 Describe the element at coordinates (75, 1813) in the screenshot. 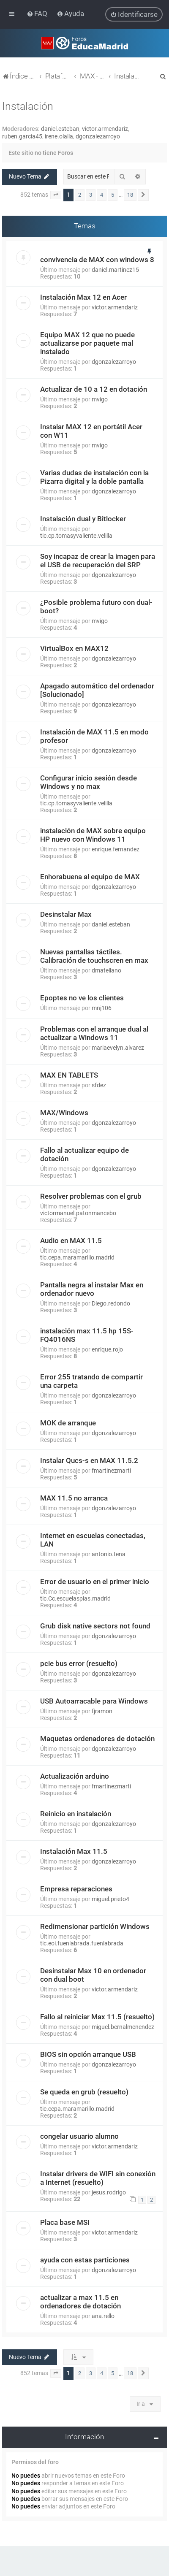

I see `Reinicio en instalación` at that location.